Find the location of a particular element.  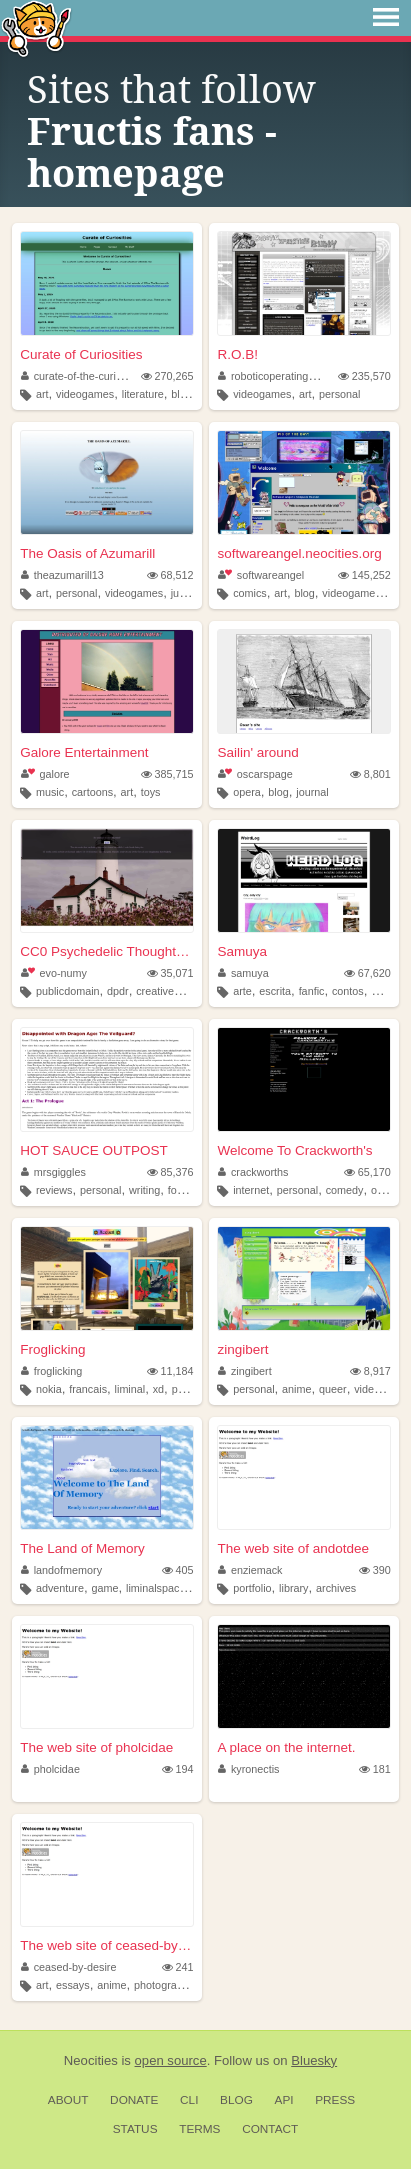

nokia is located at coordinates (49, 1389).